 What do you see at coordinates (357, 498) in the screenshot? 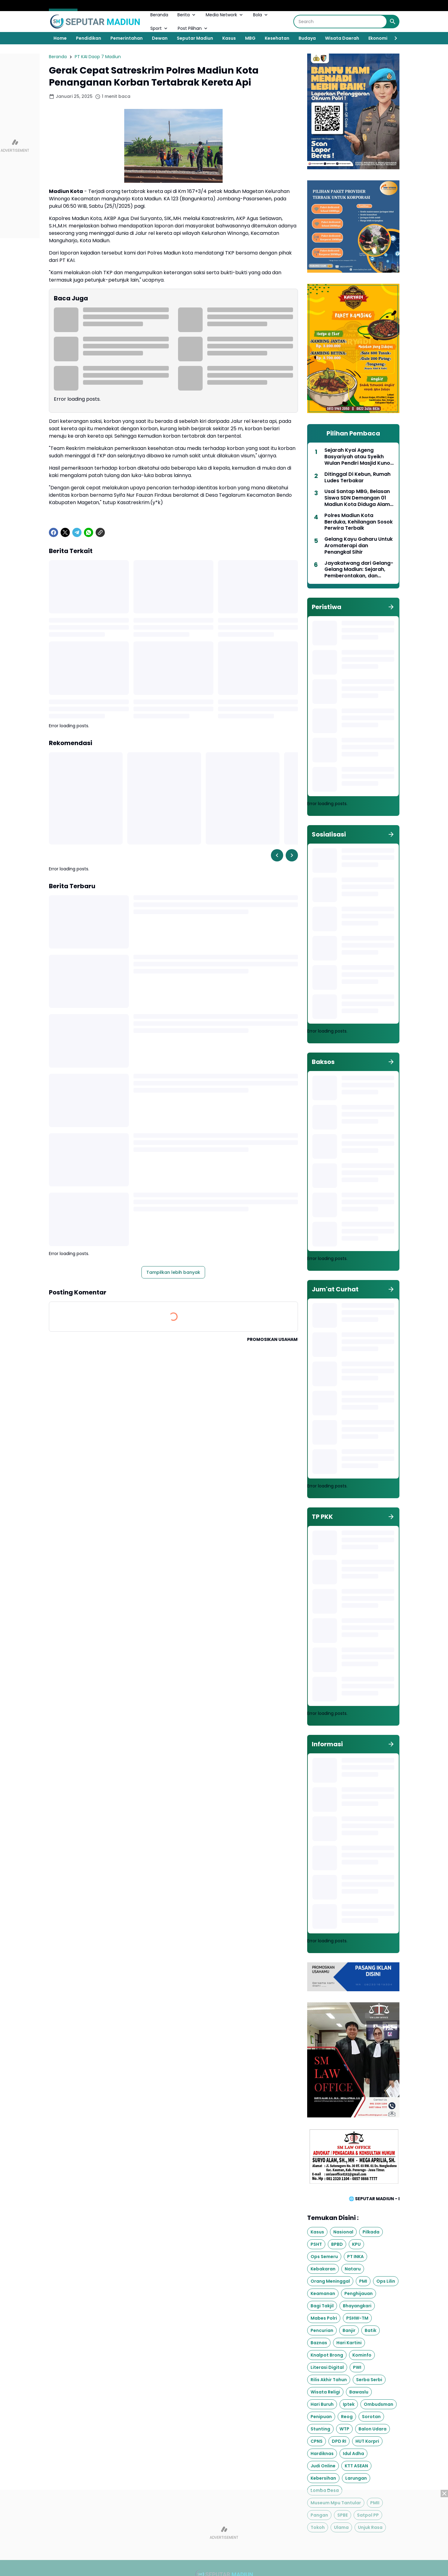
I see `Usai Santap MBG, Belasan Siswa SDN Demangan 01 Madiun Kota Diduga Alami Keracunan` at bounding box center [357, 498].